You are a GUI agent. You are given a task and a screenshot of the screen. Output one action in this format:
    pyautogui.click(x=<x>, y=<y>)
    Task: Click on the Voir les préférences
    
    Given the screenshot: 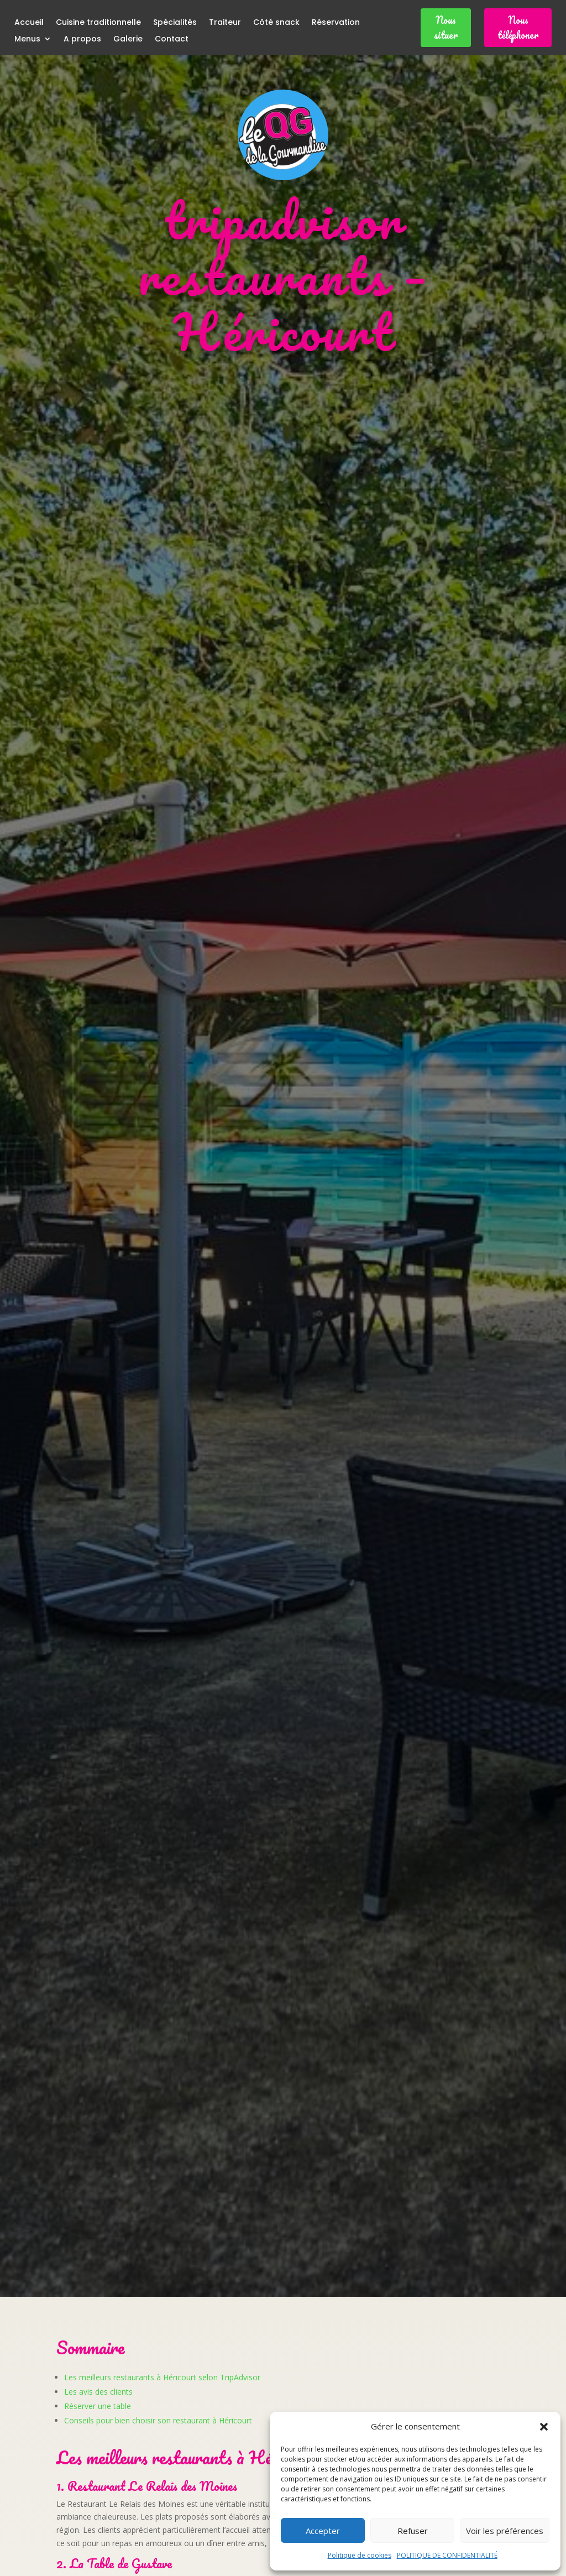 What is the action you would take?
    pyautogui.click(x=504, y=2530)
    